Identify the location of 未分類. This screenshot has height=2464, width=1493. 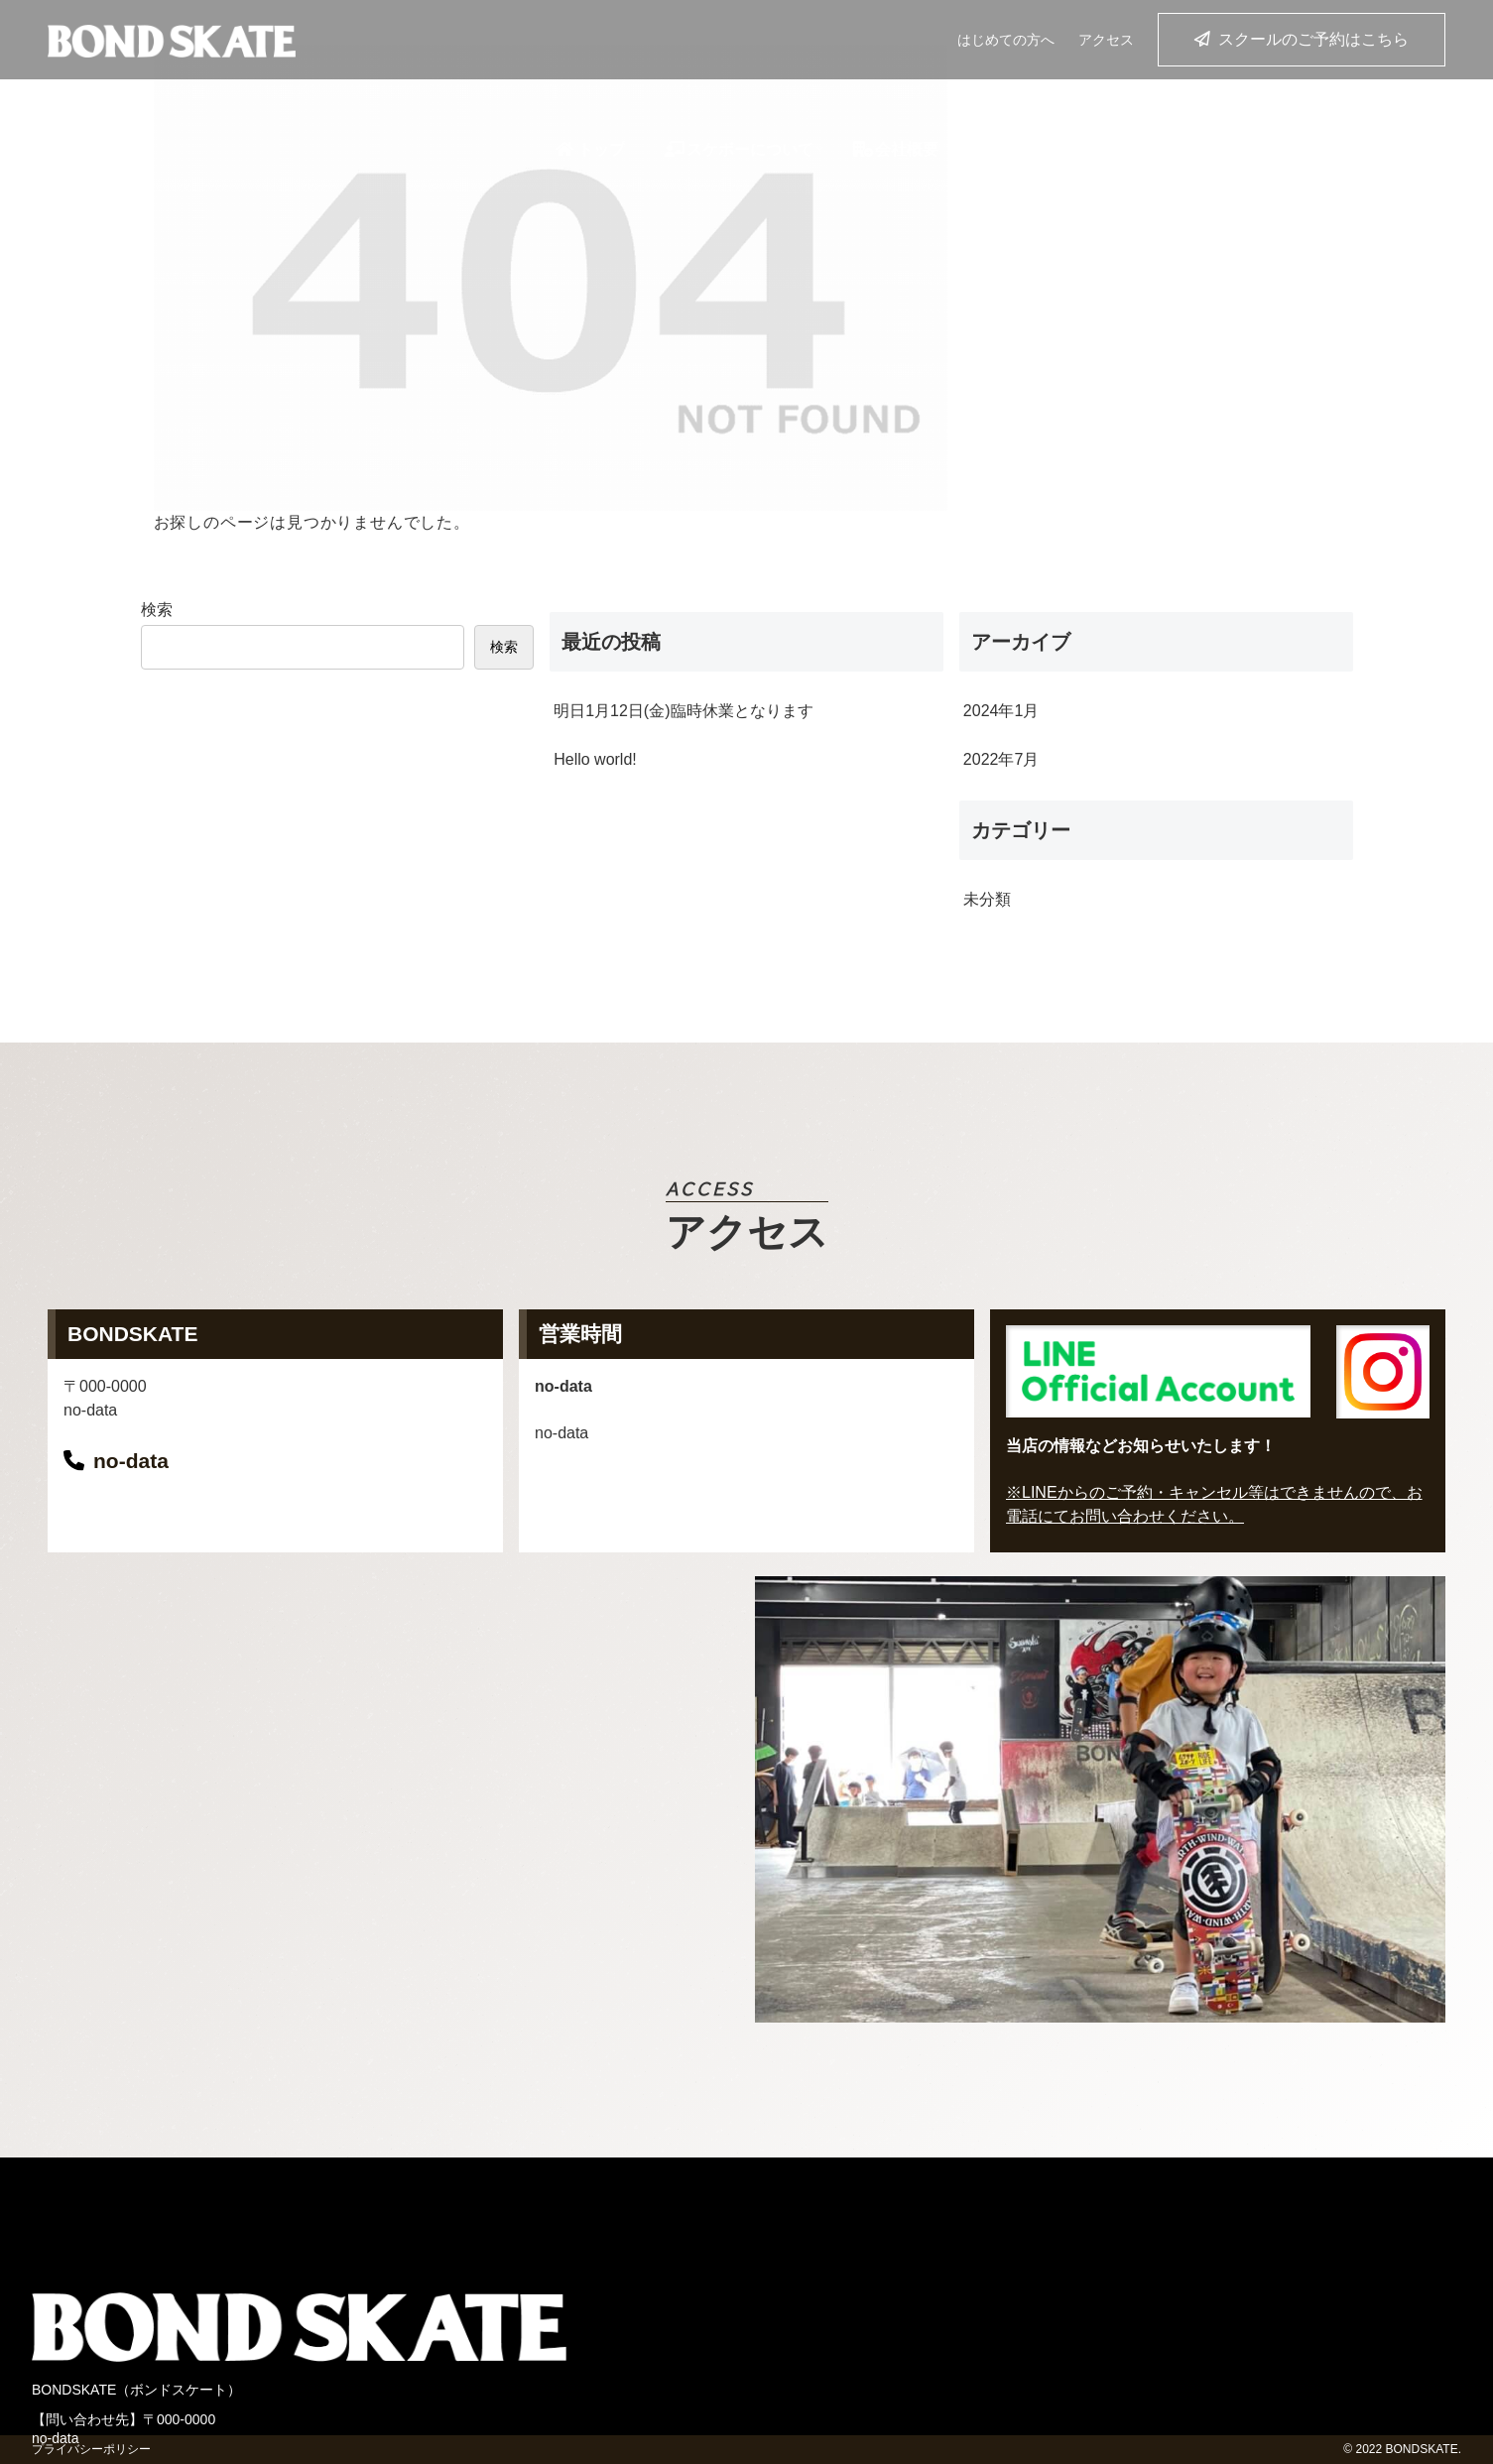
(987, 899).